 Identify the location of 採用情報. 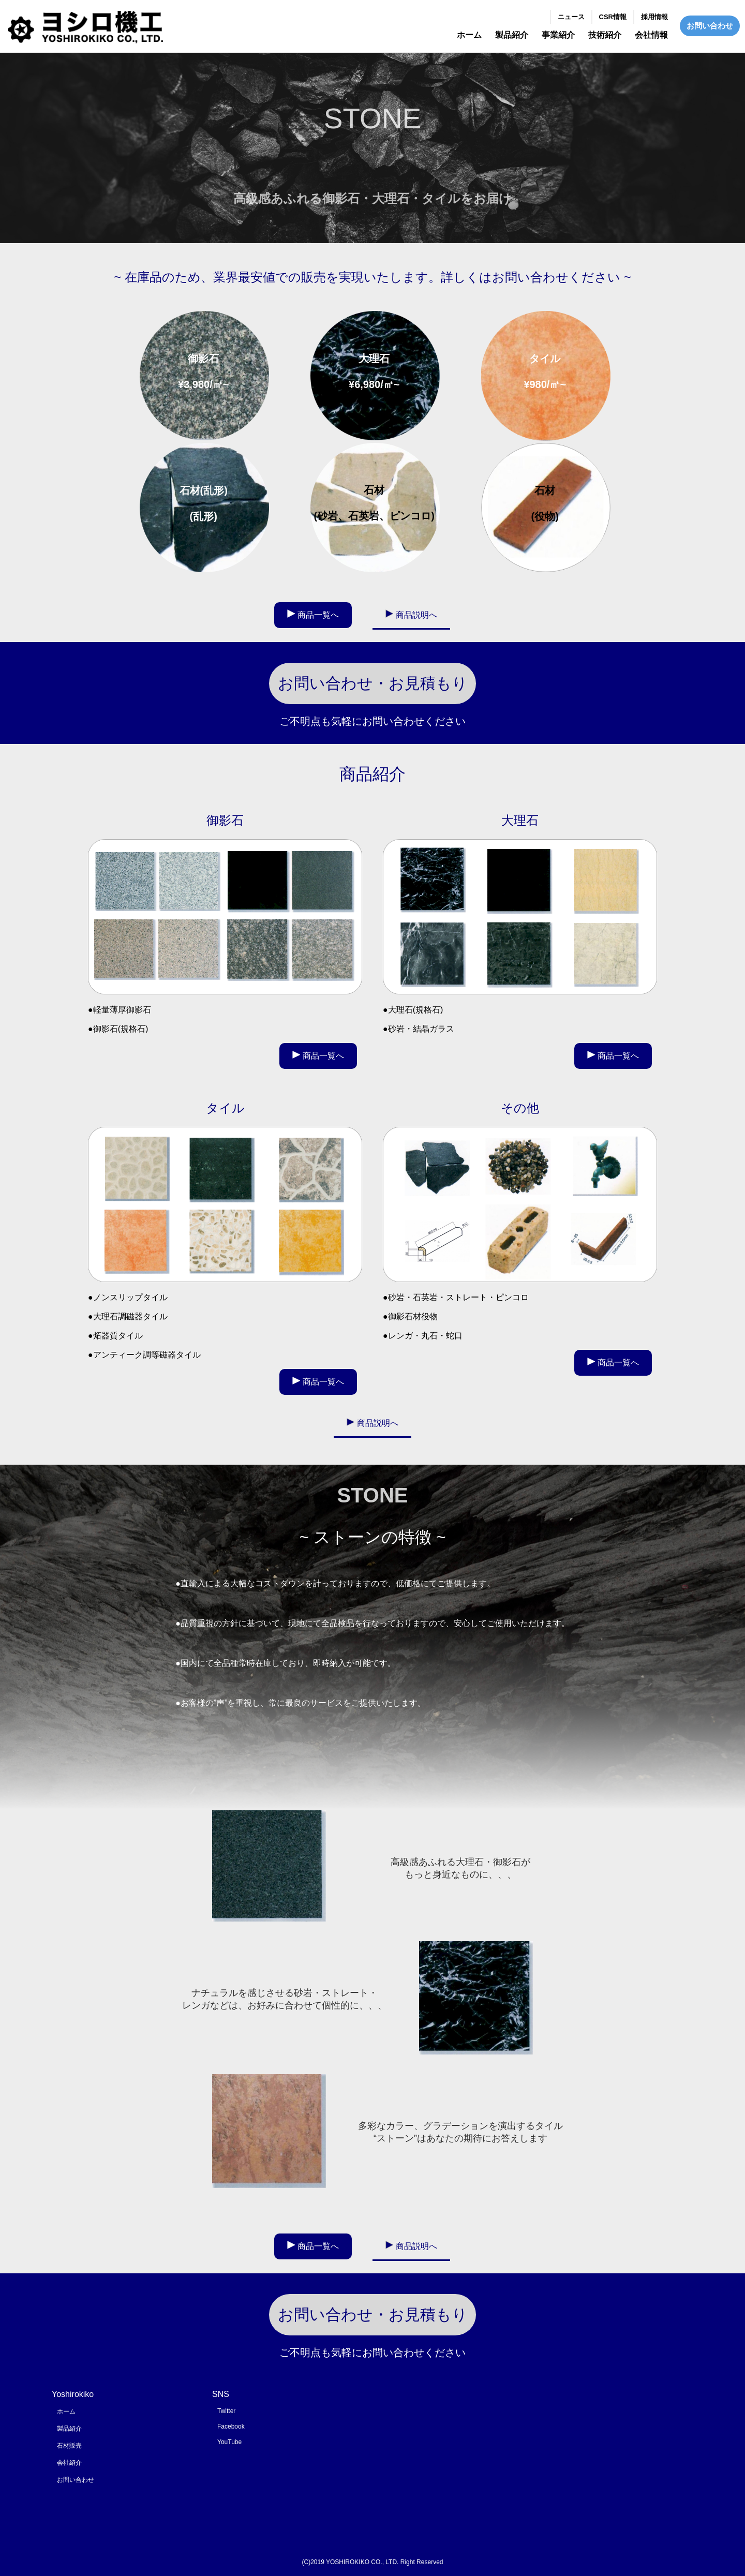
(654, 17).